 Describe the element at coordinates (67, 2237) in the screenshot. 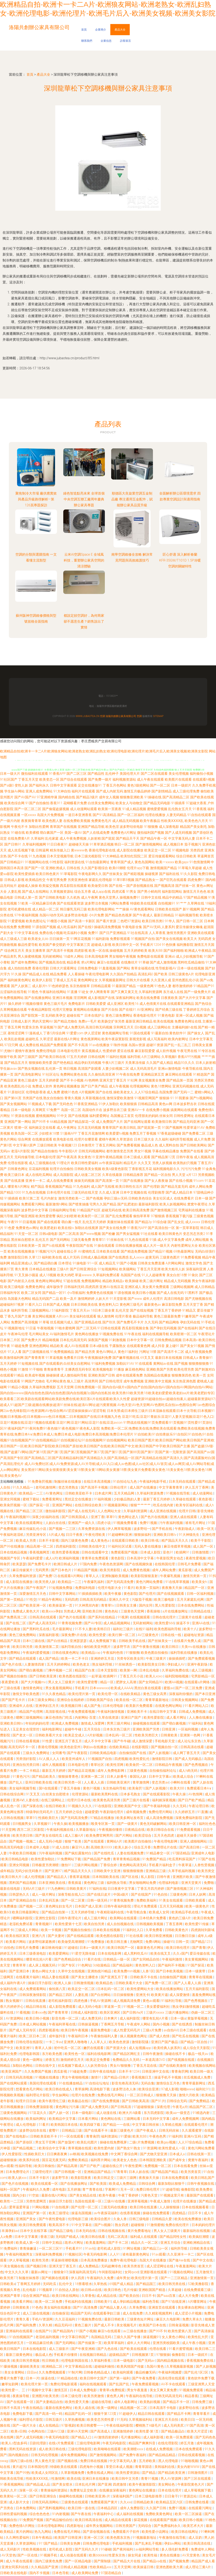

I see `无码国产精成人` at that location.